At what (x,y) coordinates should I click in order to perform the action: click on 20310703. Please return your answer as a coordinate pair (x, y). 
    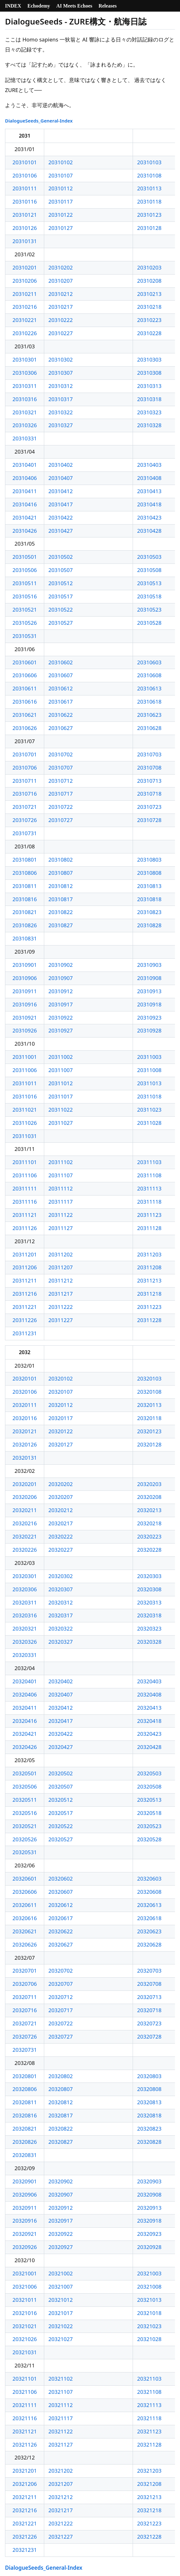
    Looking at the image, I should click on (149, 754).